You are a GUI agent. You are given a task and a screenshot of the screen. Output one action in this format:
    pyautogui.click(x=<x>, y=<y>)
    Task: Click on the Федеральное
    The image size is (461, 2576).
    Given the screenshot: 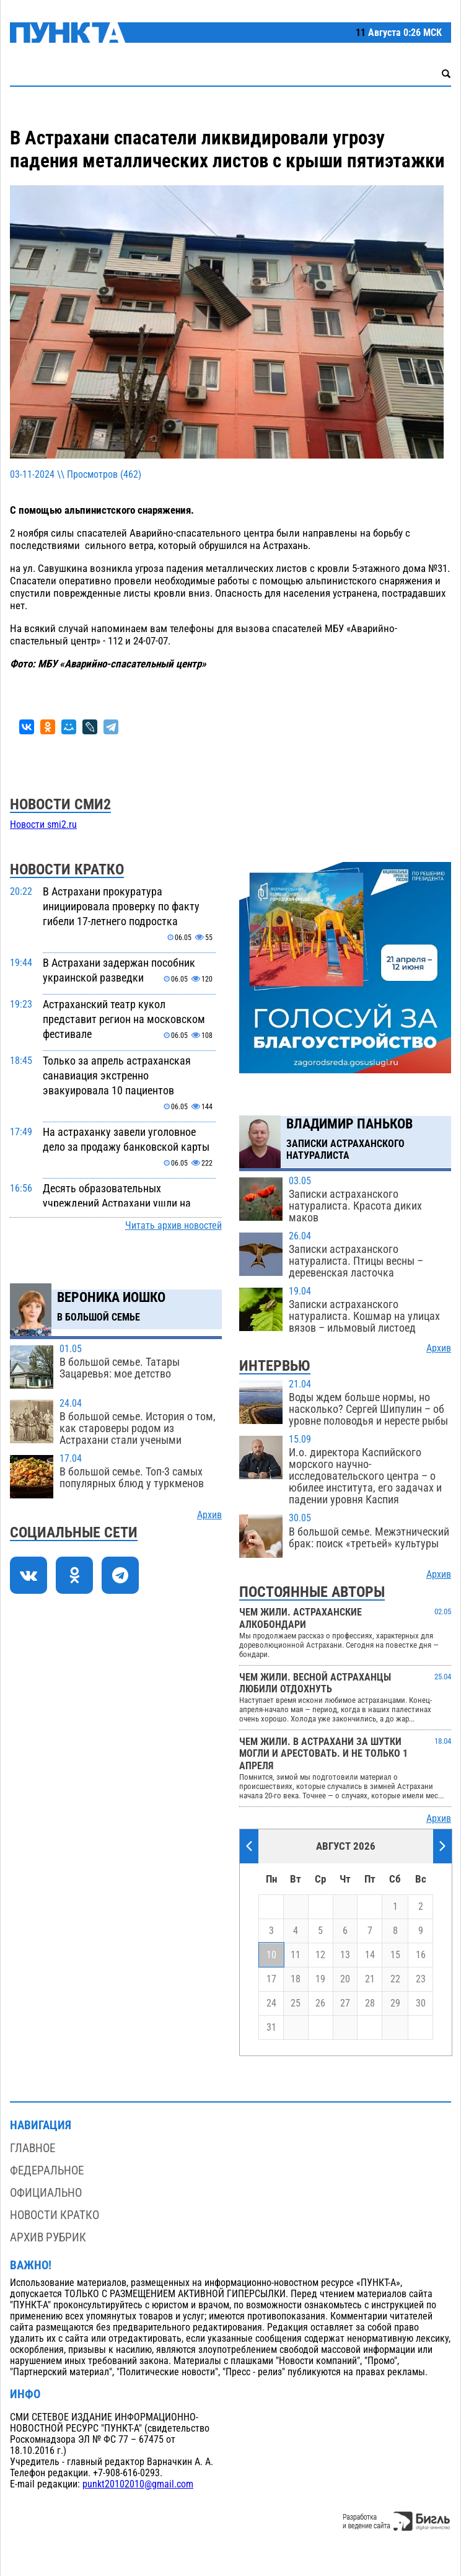 What is the action you would take?
    pyautogui.click(x=47, y=2170)
    